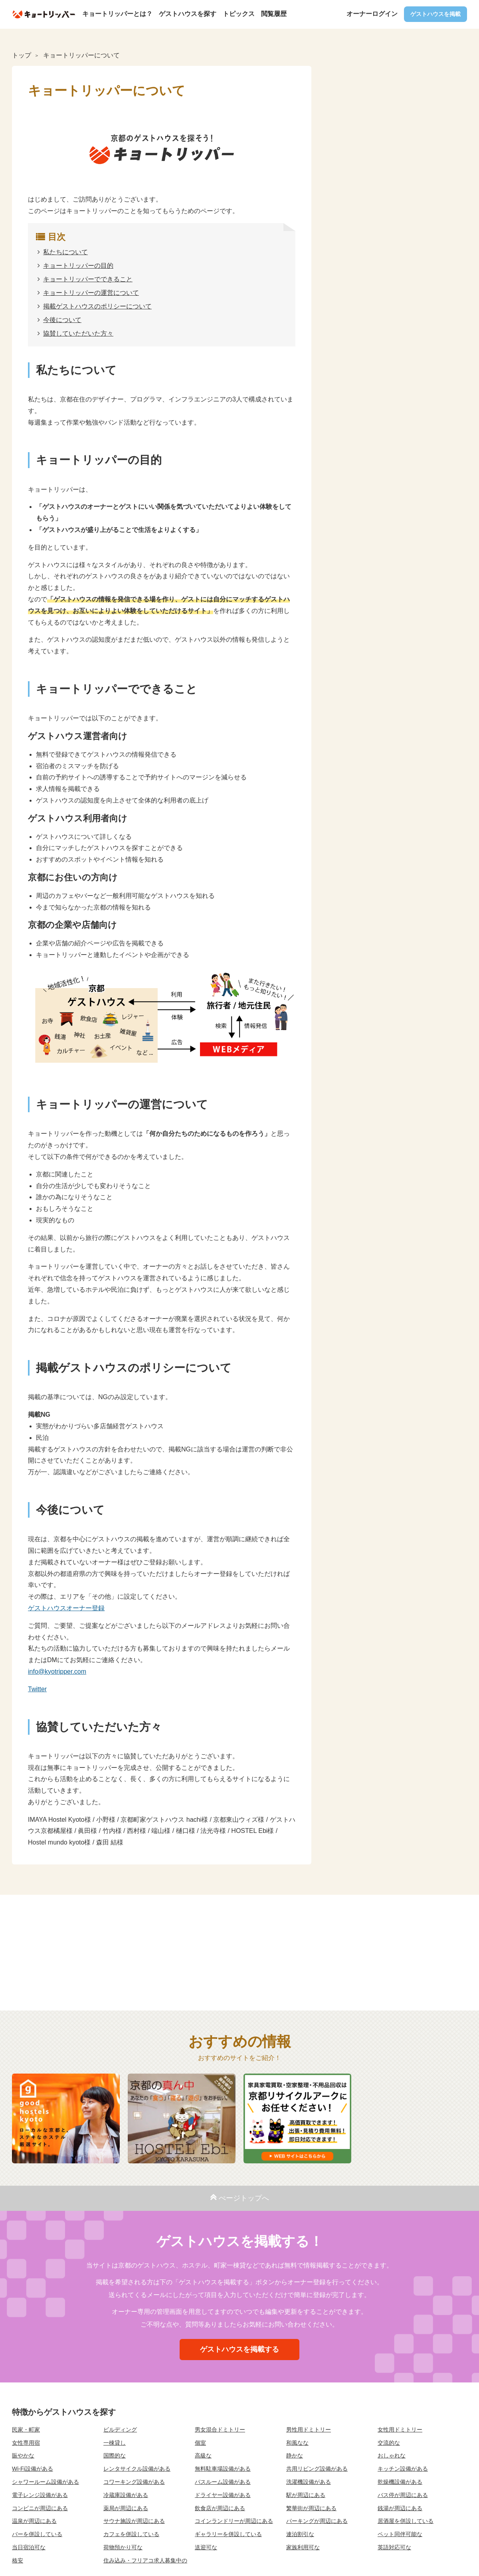 This screenshot has width=479, height=2576. Describe the element at coordinates (239, 2197) in the screenshot. I see `ぺージトップへ` at that location.